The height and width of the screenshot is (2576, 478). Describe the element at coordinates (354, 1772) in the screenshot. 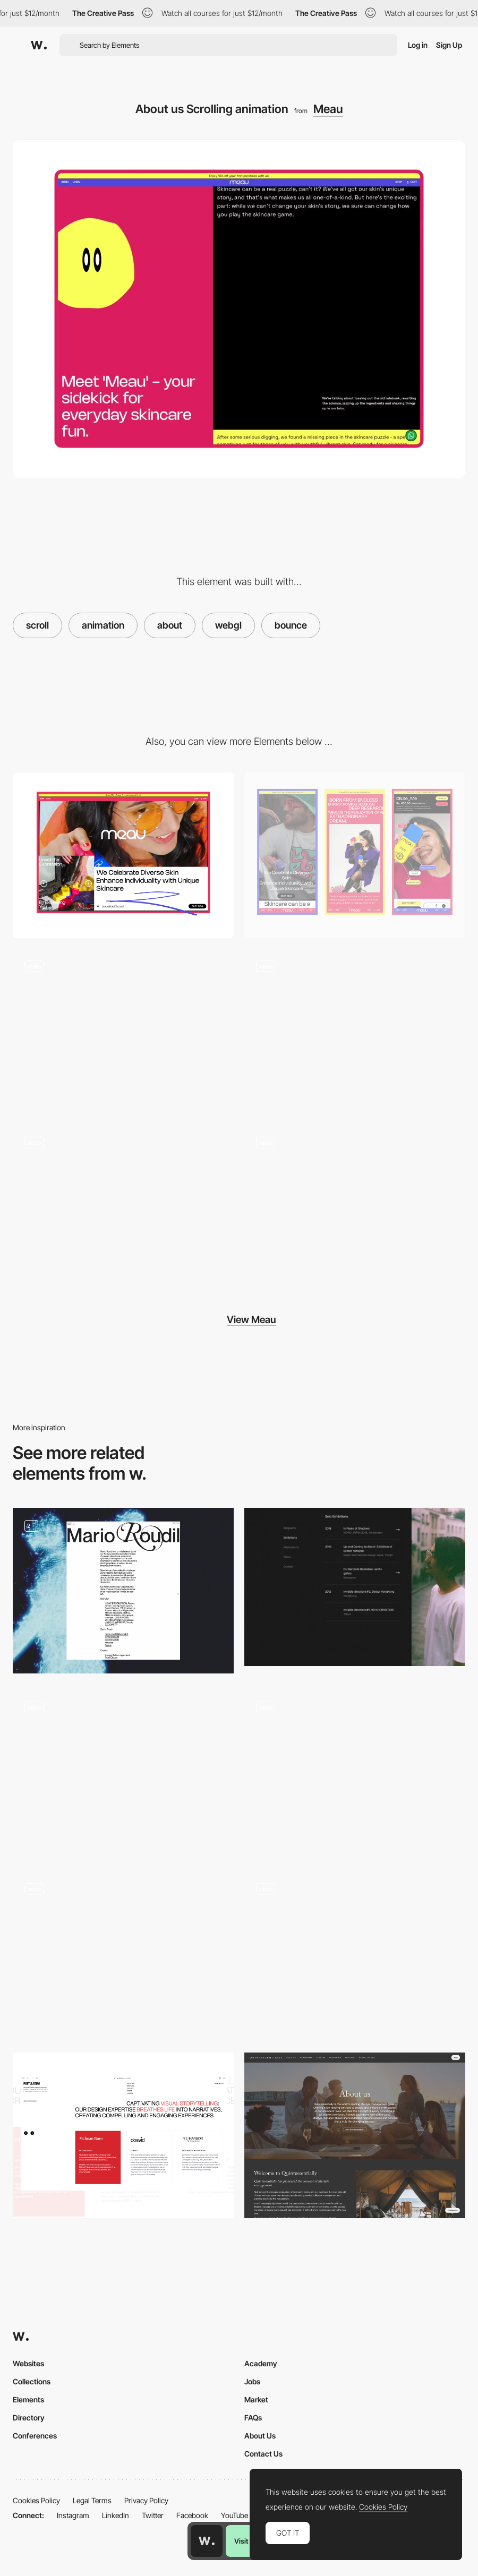

I see `[About Us]` at that location.